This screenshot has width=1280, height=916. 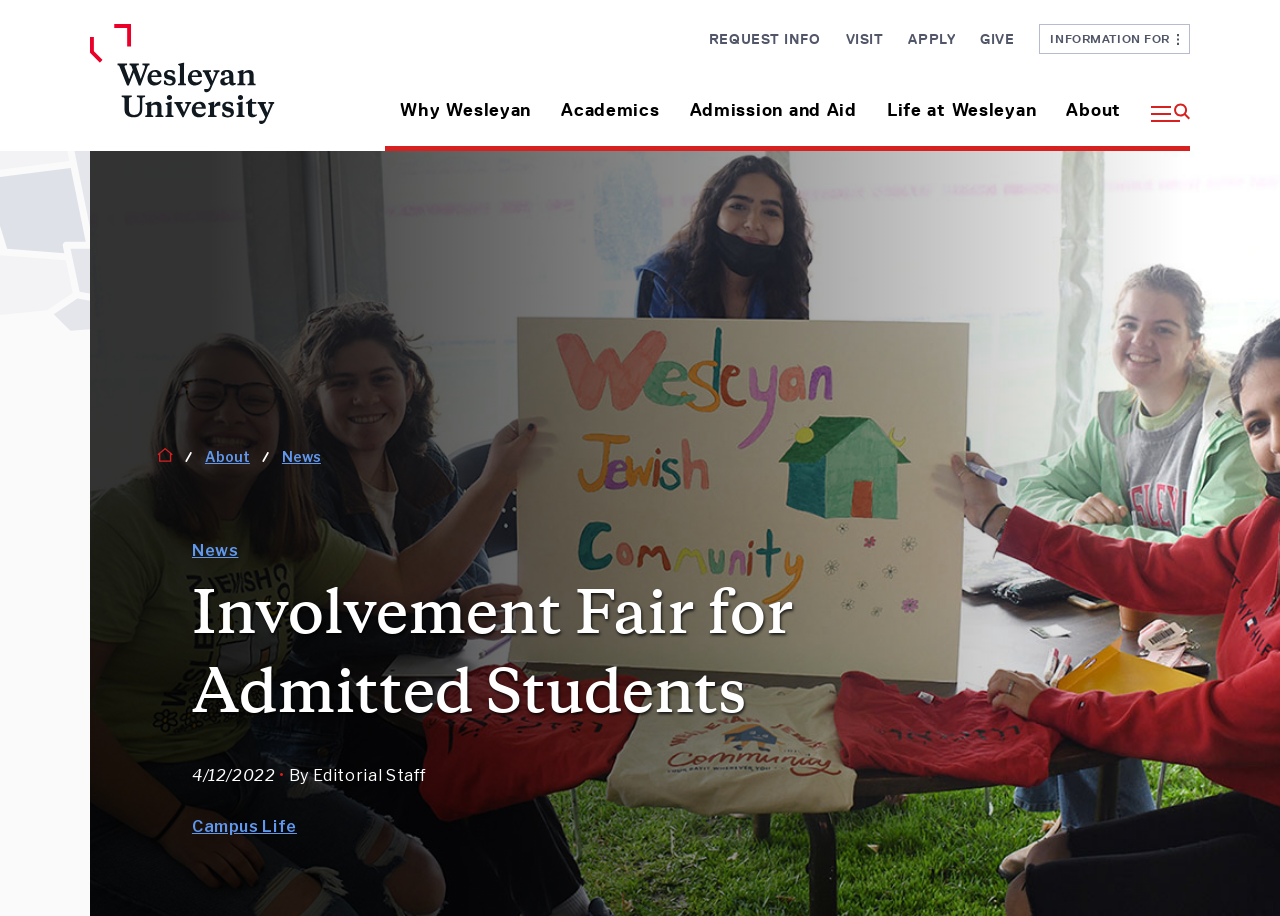 I want to click on Why Wesleyan, so click(x=465, y=110).